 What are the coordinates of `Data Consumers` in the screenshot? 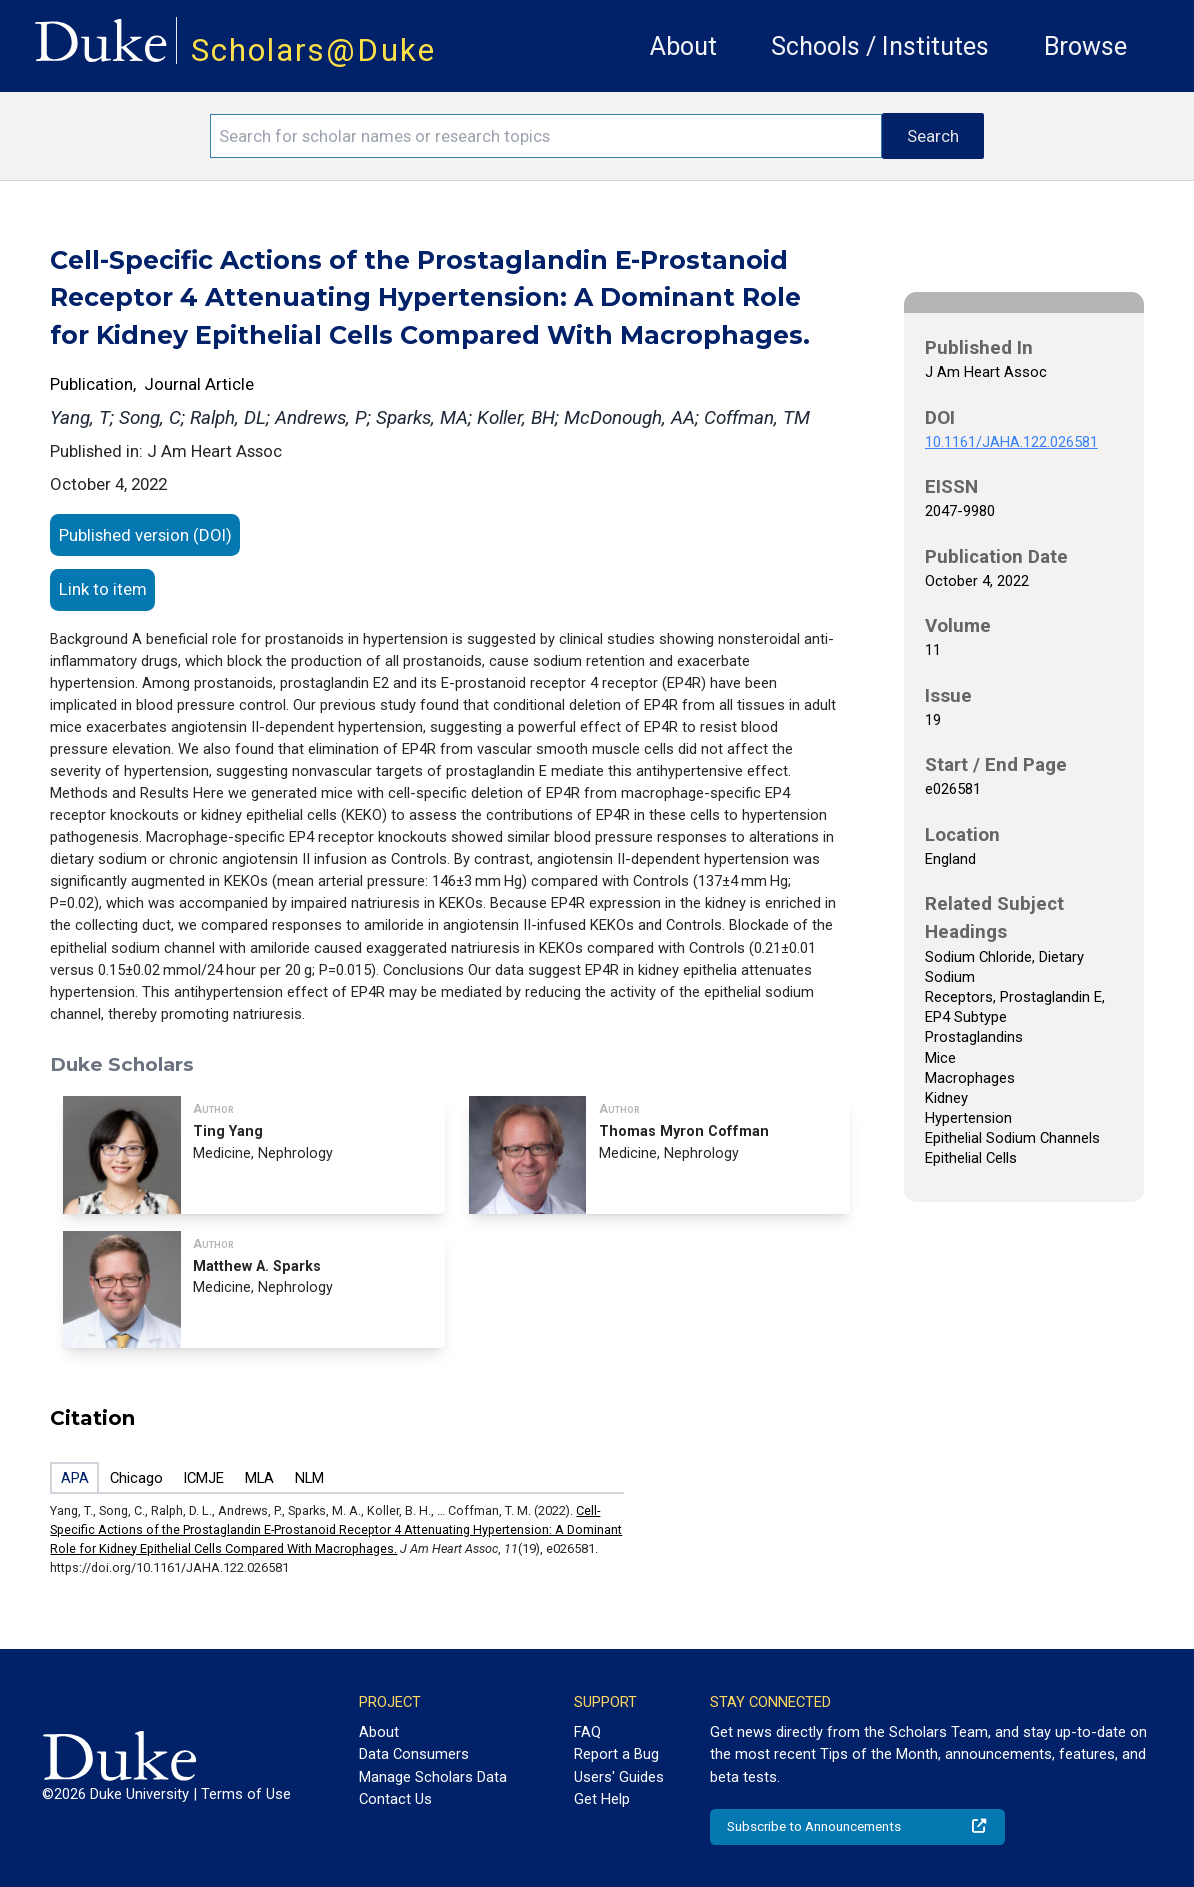 It's located at (414, 1754).